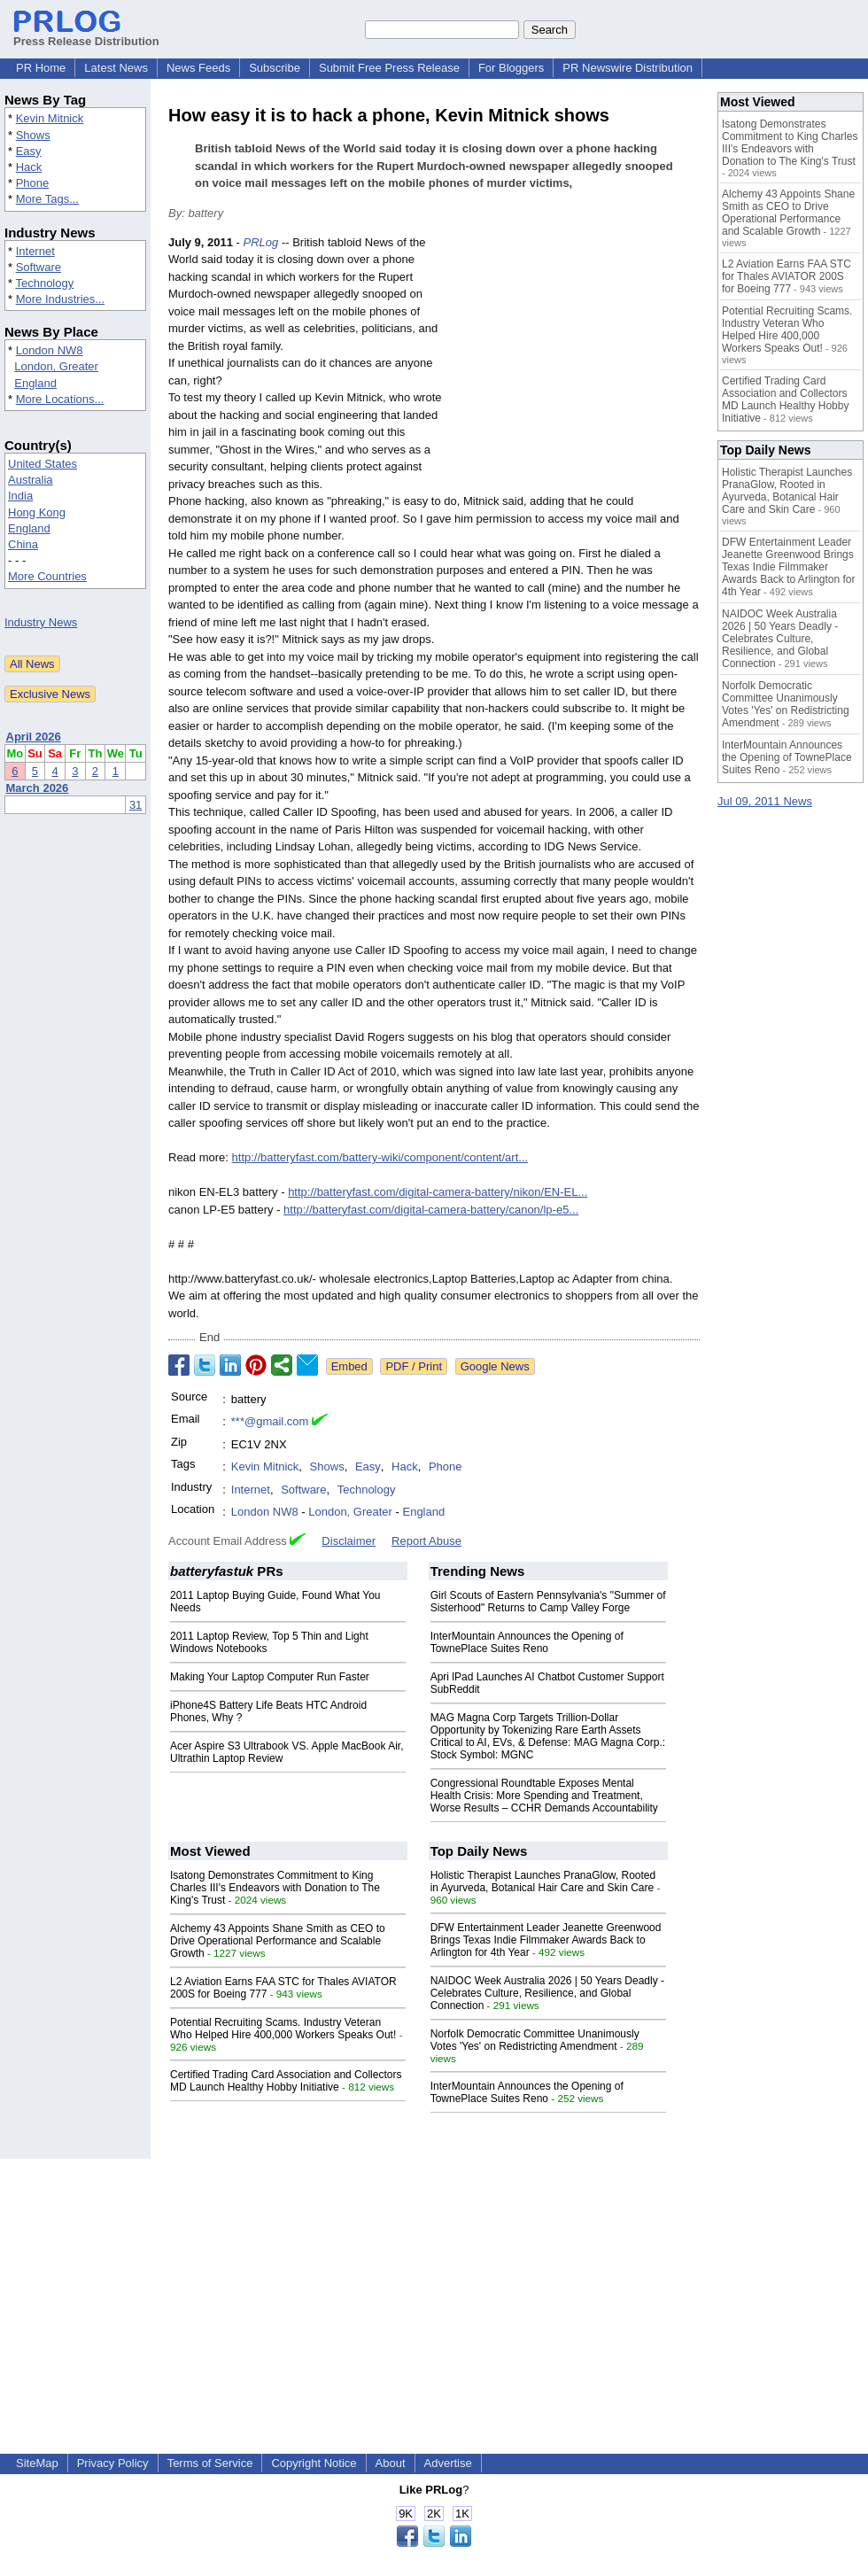  I want to click on Making Your Laptop Computer Run Faster, so click(269, 1677).